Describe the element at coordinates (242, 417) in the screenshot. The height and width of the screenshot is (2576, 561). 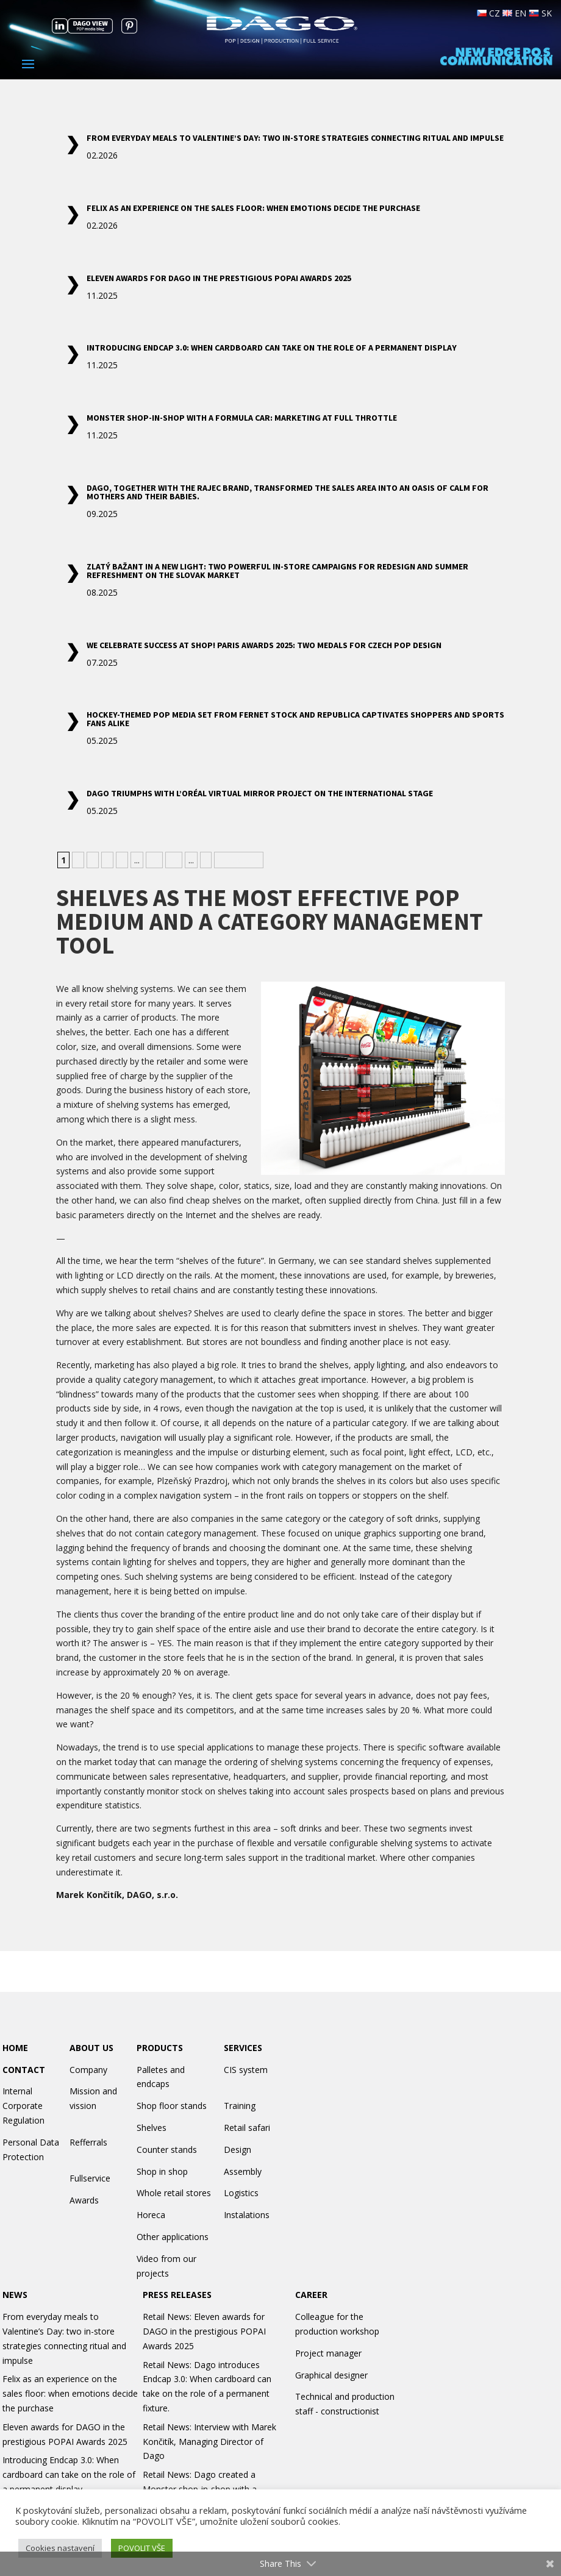
I see `Monster shop-in-shop with a Formula car: marketing at full throttle` at that location.